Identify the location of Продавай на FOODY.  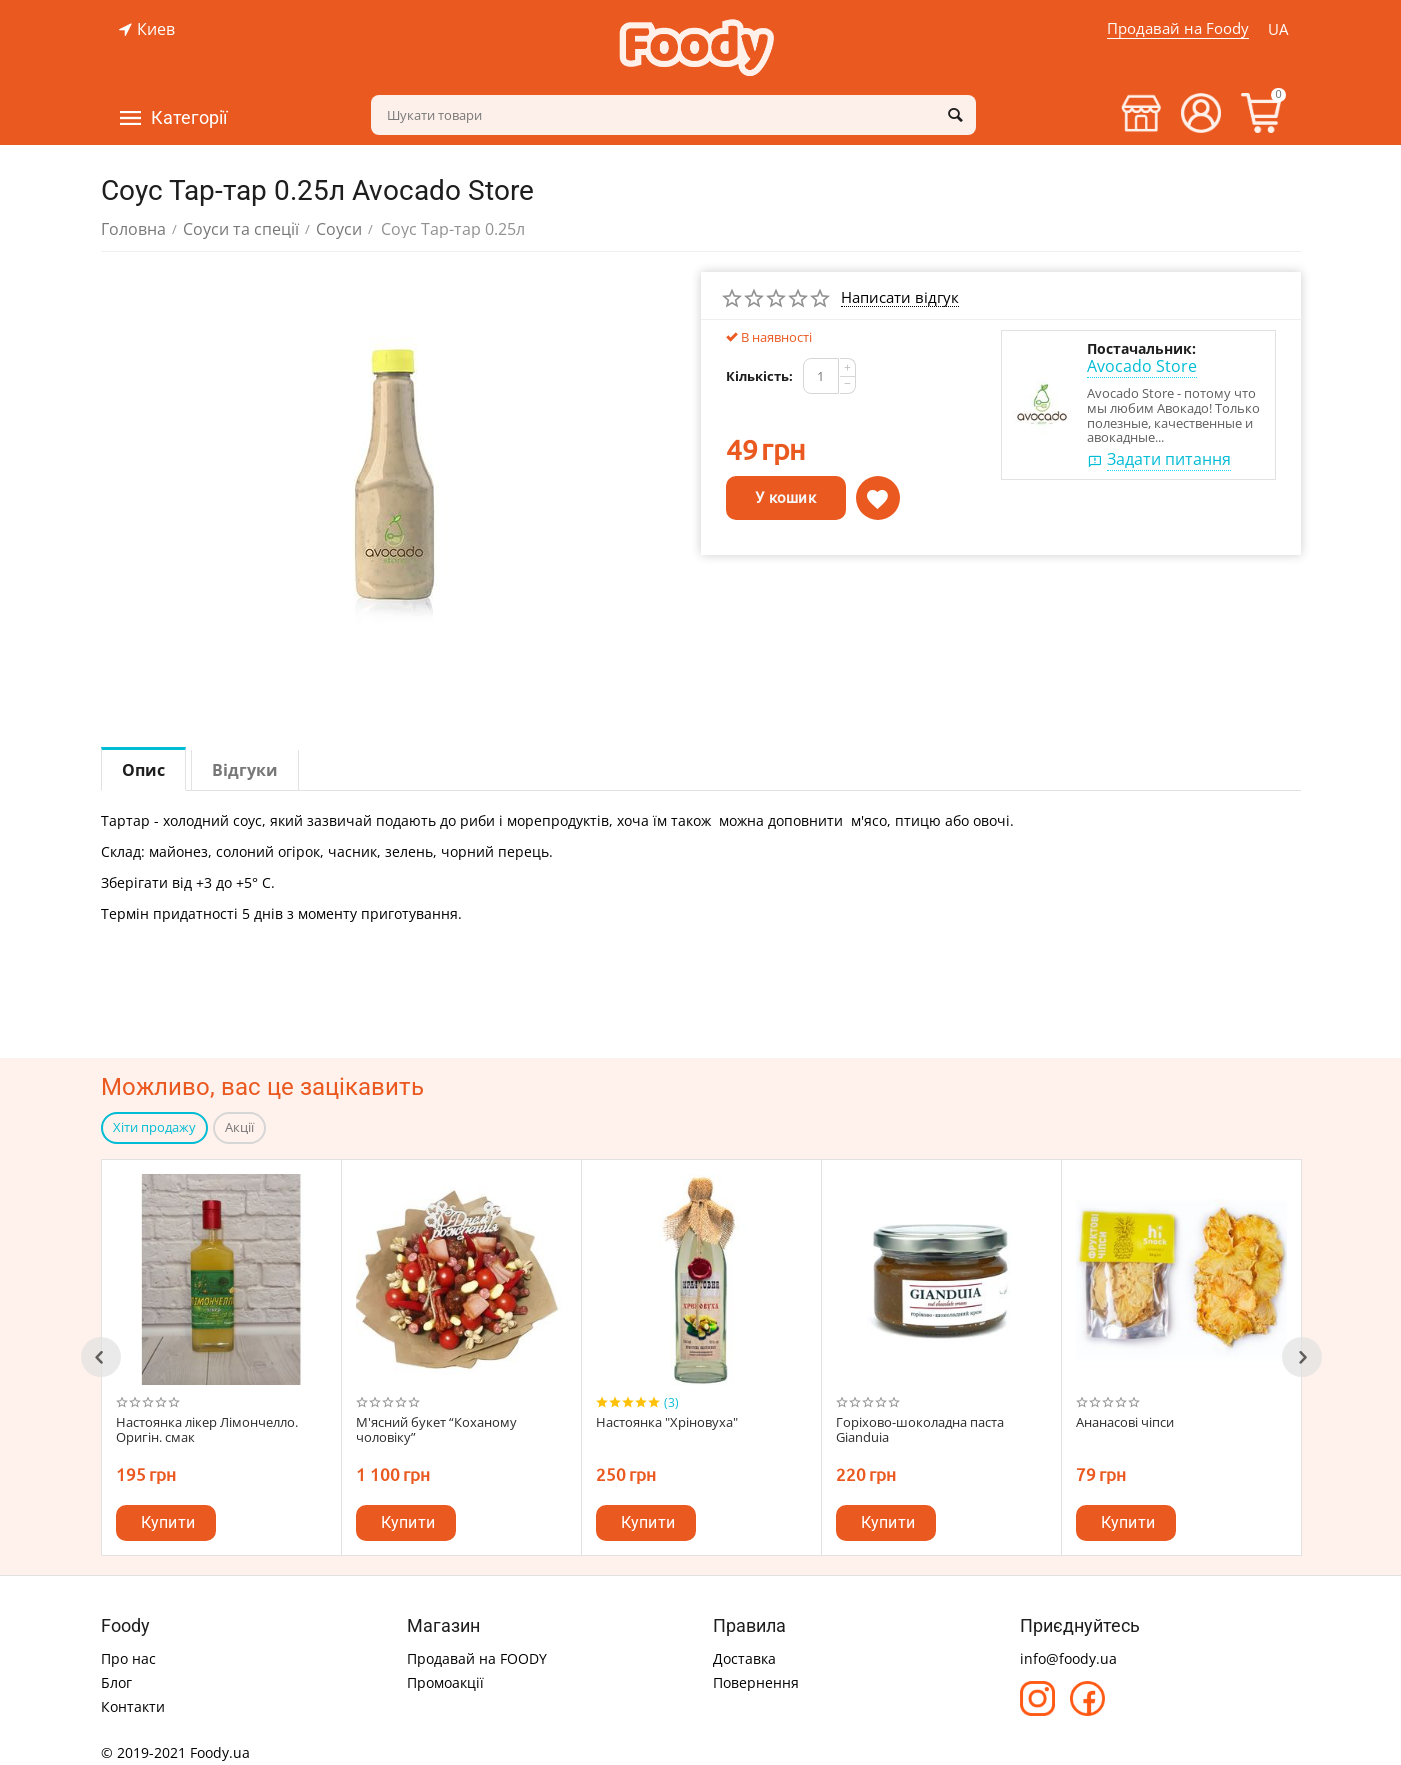
(477, 1656).